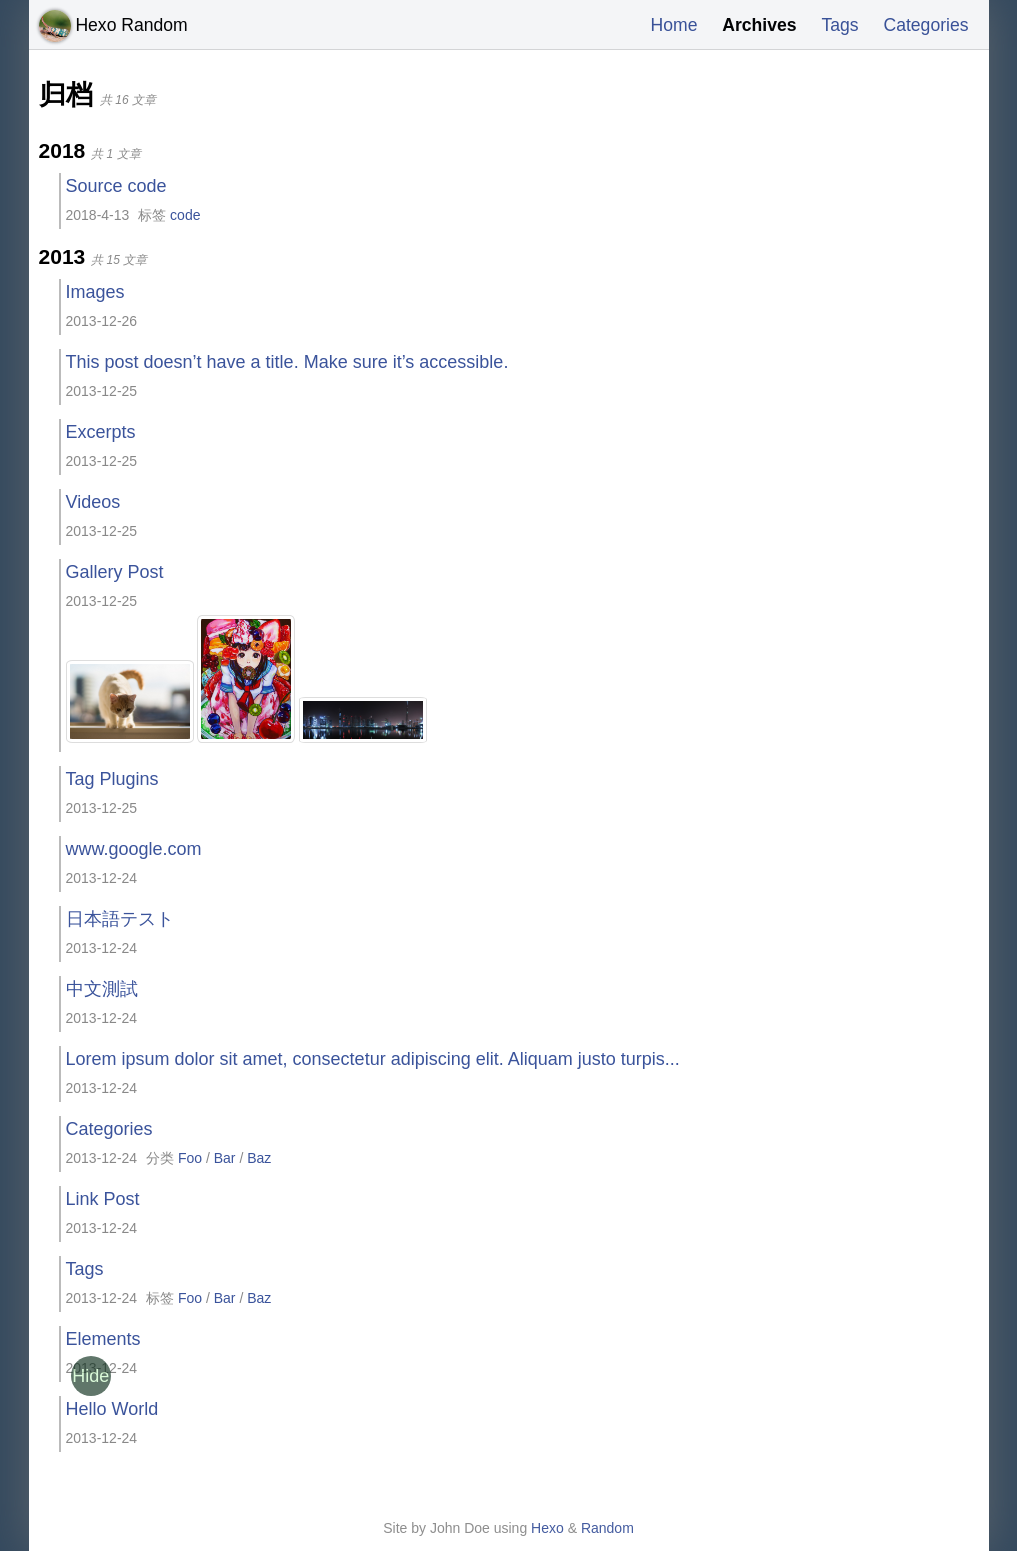  What do you see at coordinates (547, 1528) in the screenshot?
I see `Hexo` at bounding box center [547, 1528].